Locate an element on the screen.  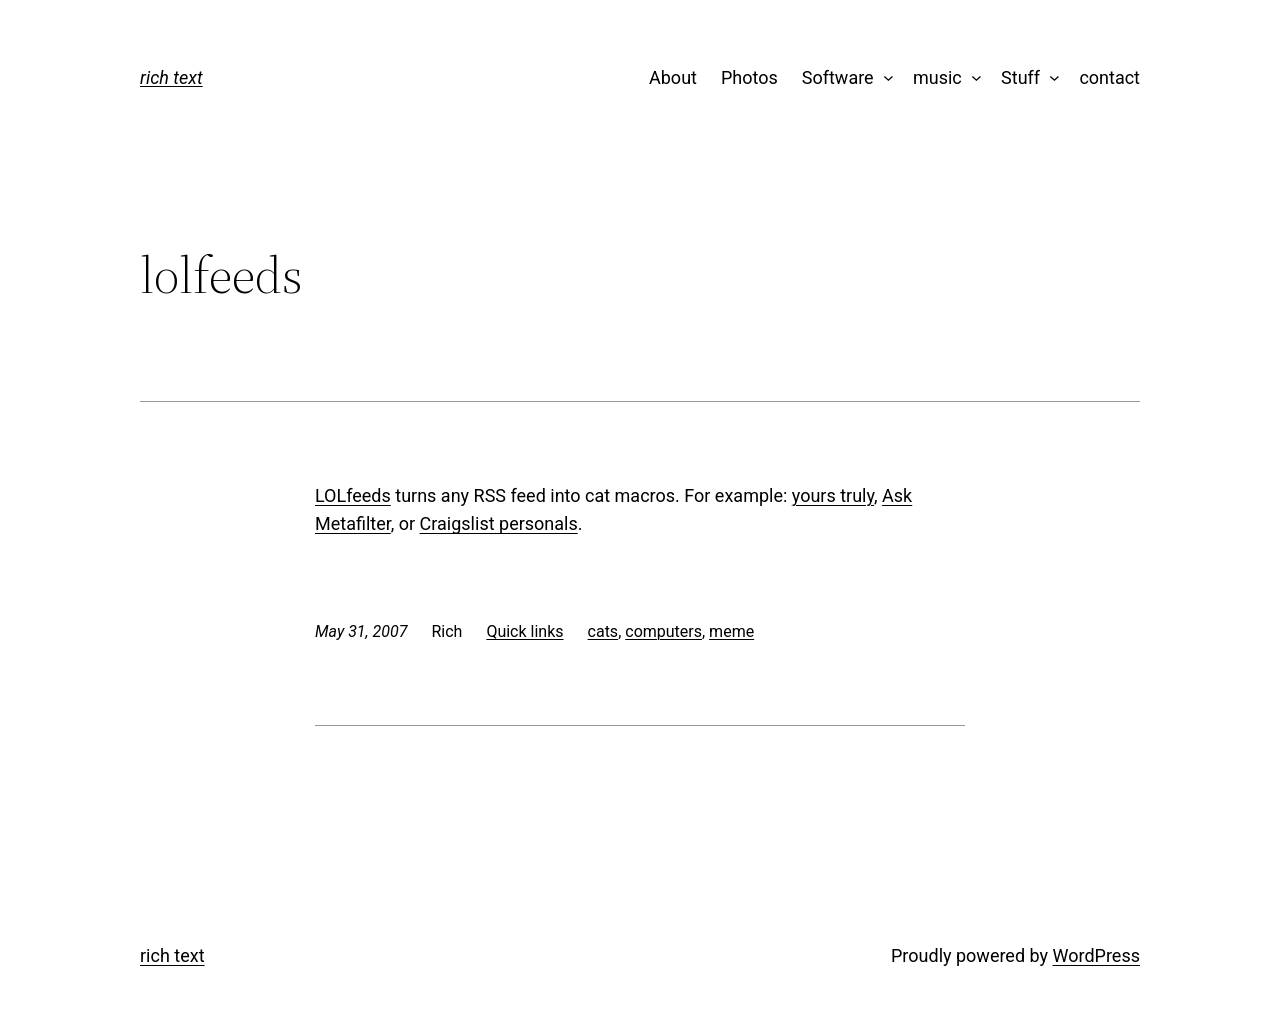
meme is located at coordinates (731, 631).